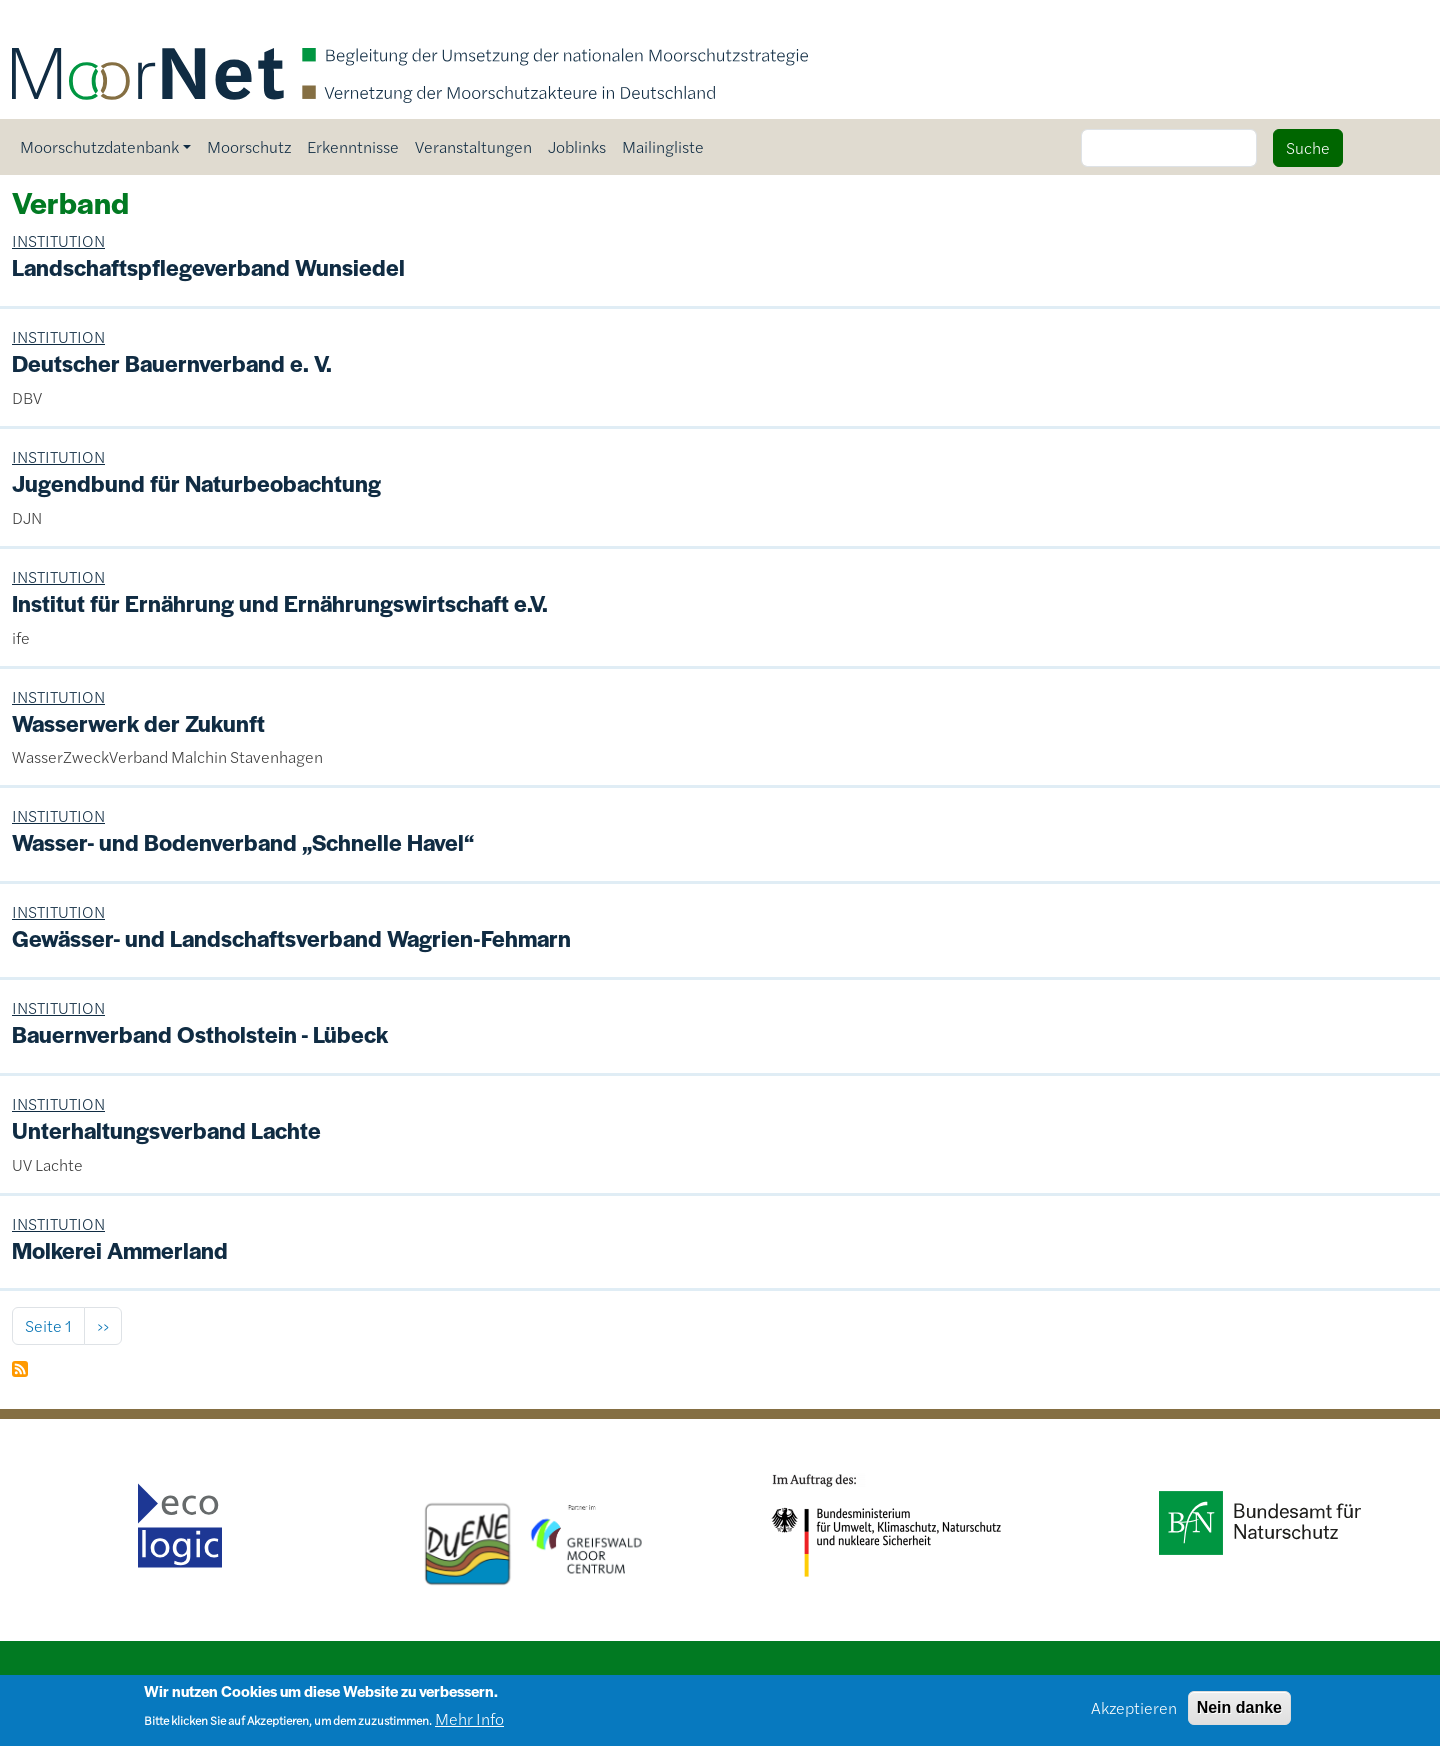  Describe the element at coordinates (172, 363) in the screenshot. I see `Deutscher Bauernverband e. V.` at that location.